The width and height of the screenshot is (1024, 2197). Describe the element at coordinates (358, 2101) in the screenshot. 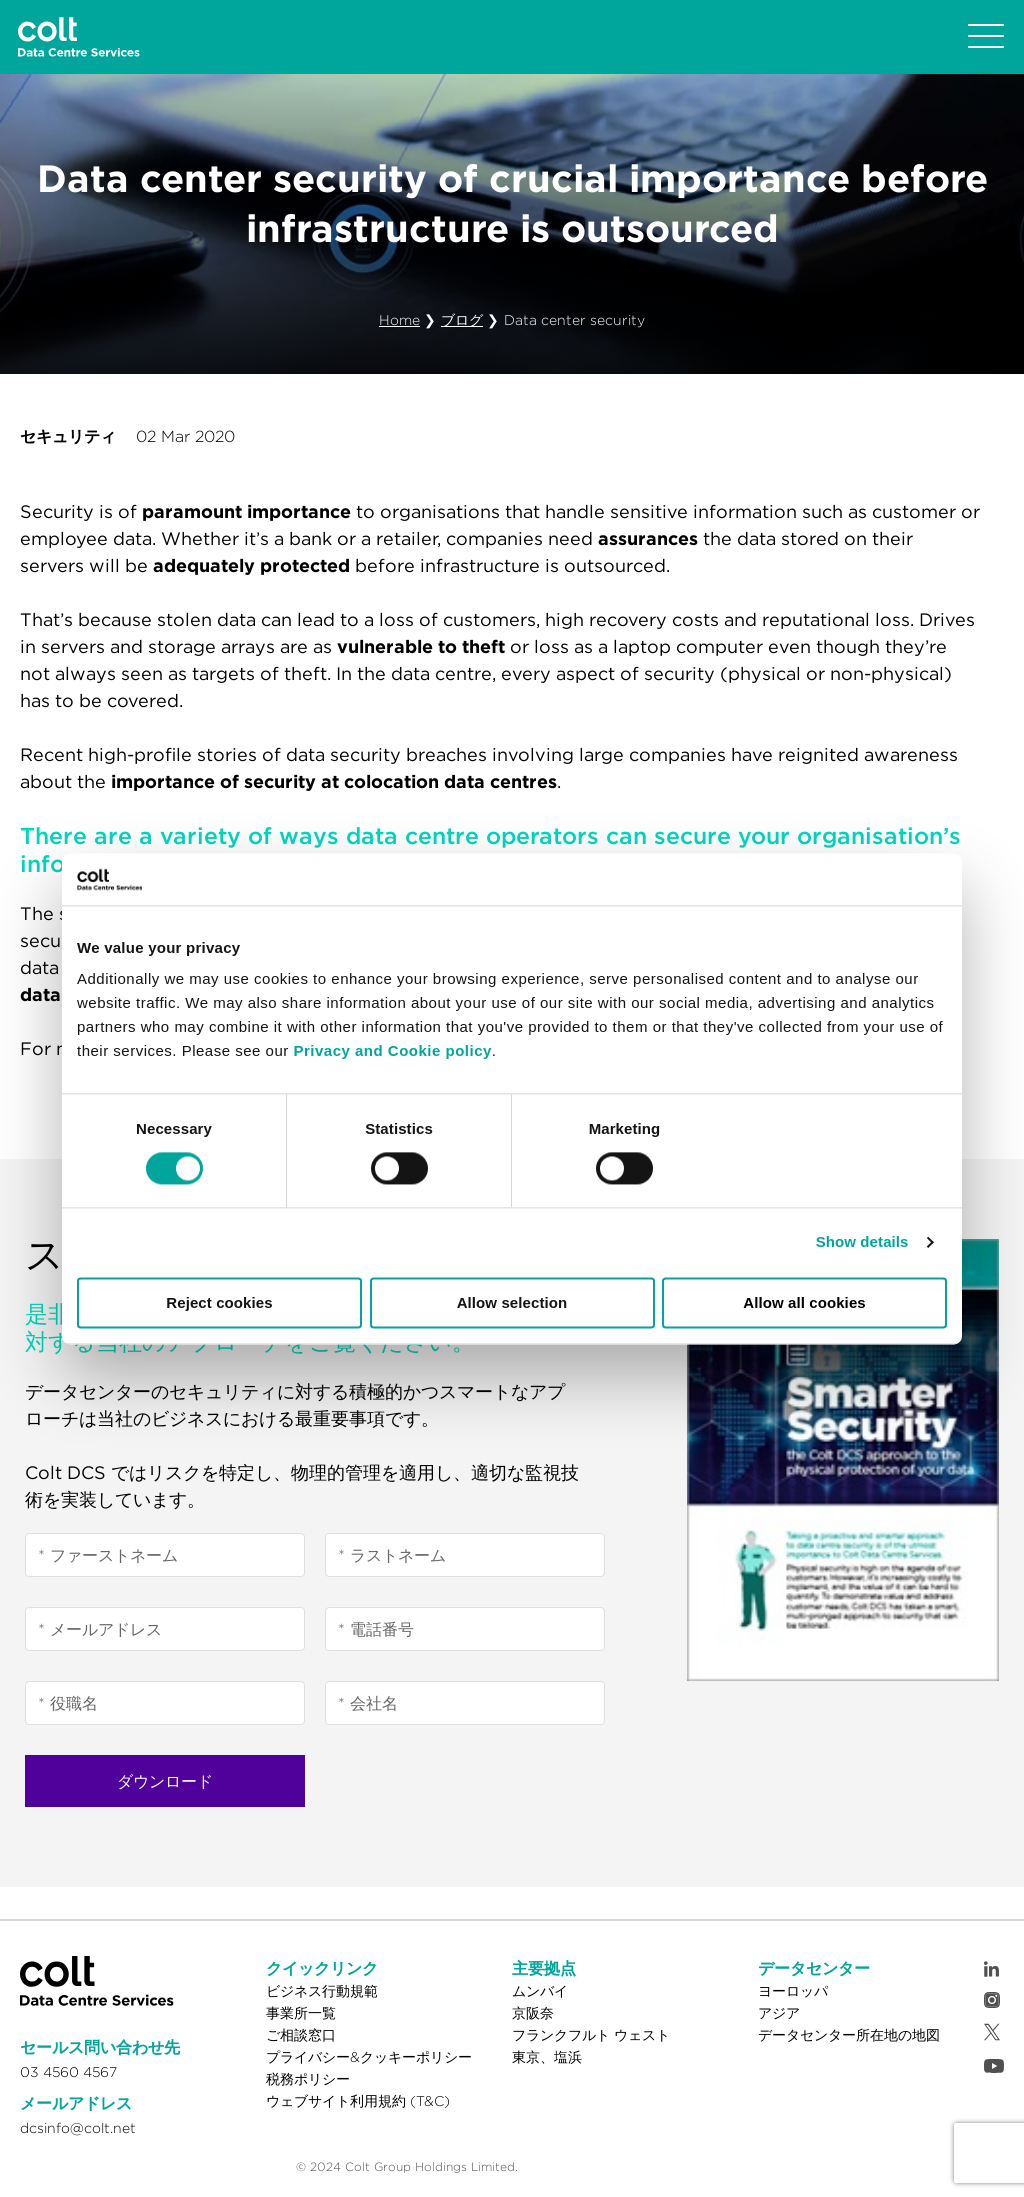

I see `ウェブサイト利用規約 (T&C)` at that location.